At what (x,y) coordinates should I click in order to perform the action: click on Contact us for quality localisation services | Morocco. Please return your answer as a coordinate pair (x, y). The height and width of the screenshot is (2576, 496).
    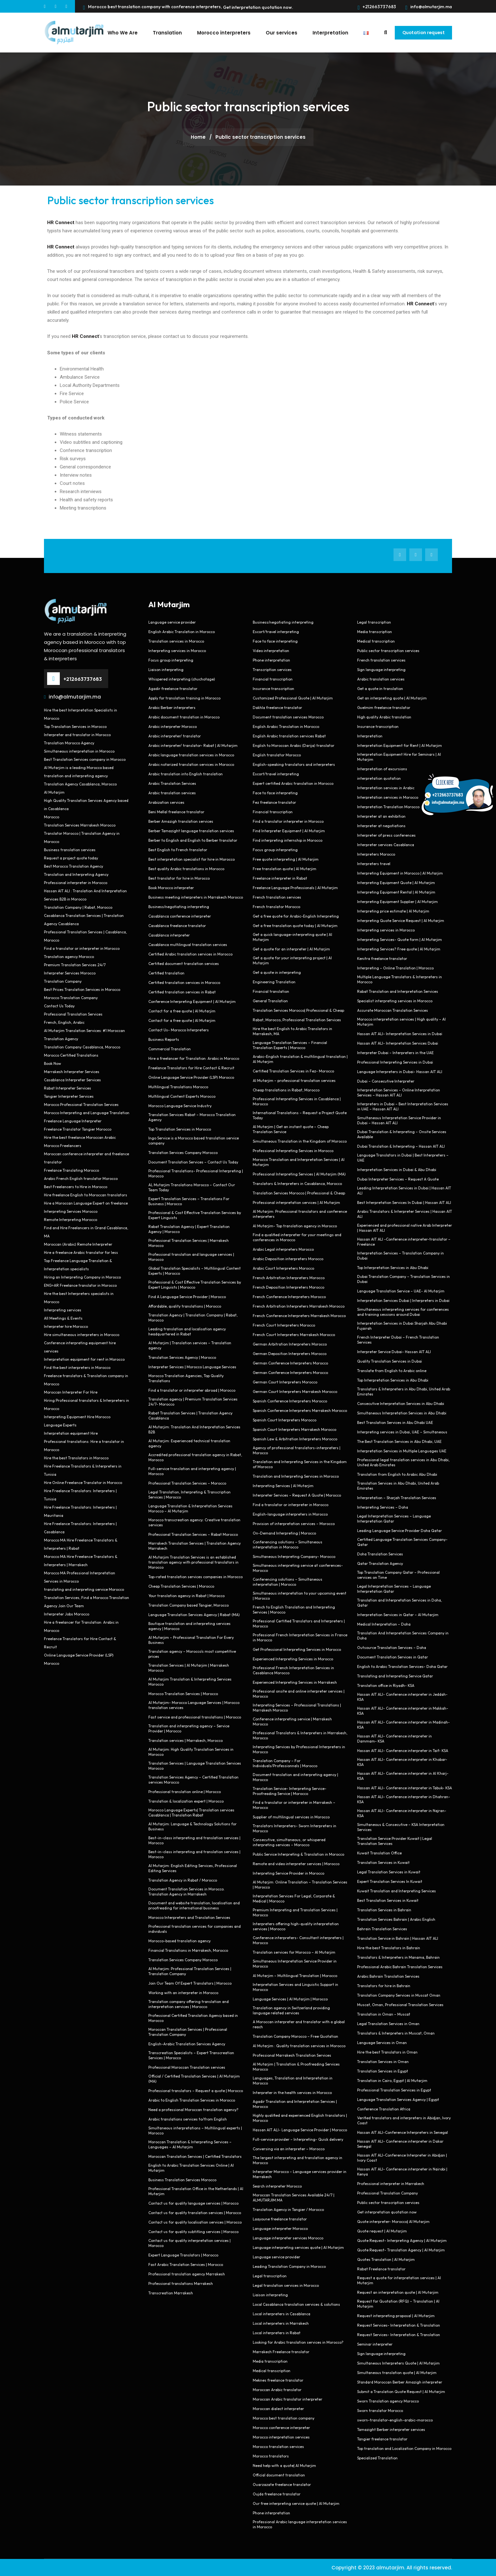
    Looking at the image, I should click on (195, 2221).